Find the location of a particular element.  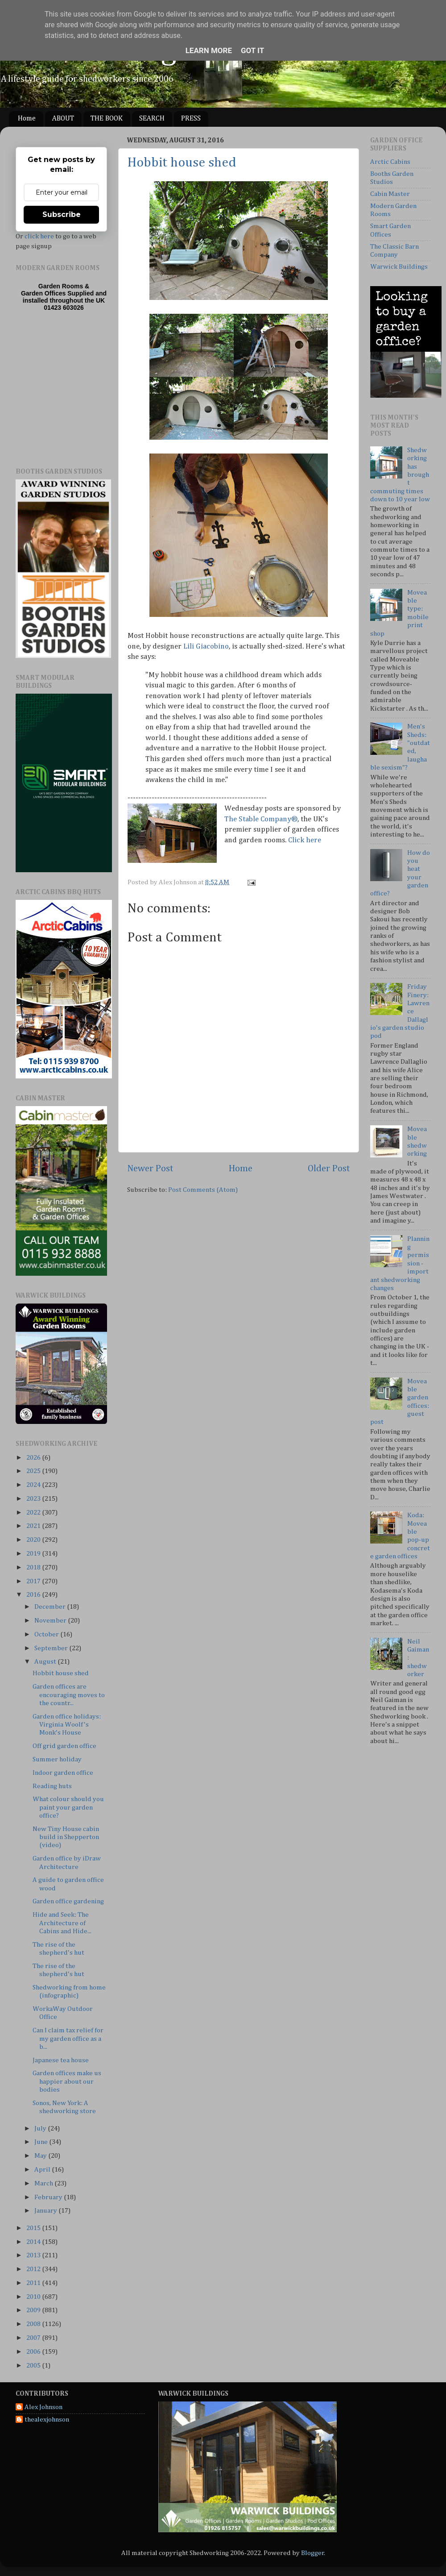

New Tiny House cabin build in Shepperton (video) is located at coordinates (66, 1837).